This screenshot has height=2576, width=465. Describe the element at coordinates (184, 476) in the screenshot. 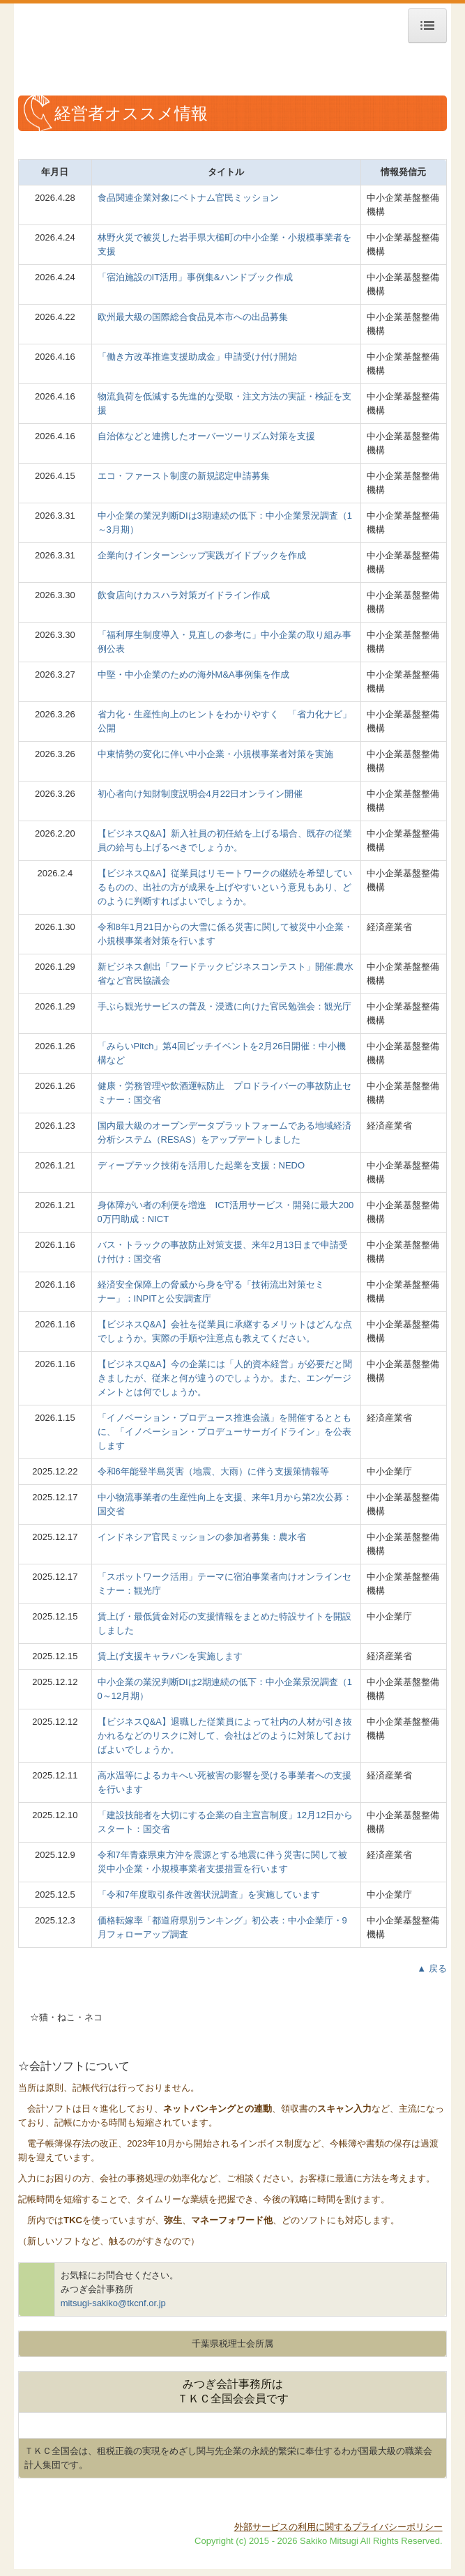

I see `エコ・ファースト制度の新規認定申請募集` at that location.